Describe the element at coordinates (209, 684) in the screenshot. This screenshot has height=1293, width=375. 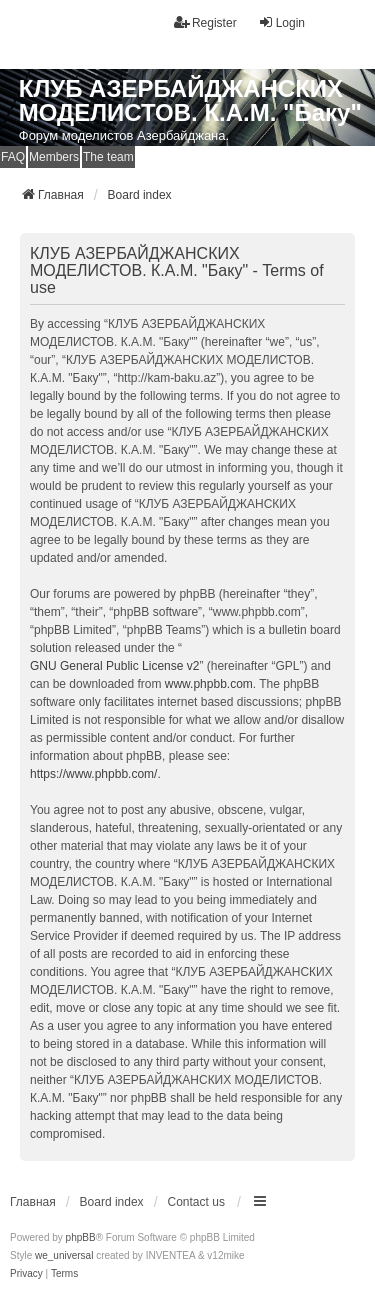
I see `www.phpbb.com` at that location.